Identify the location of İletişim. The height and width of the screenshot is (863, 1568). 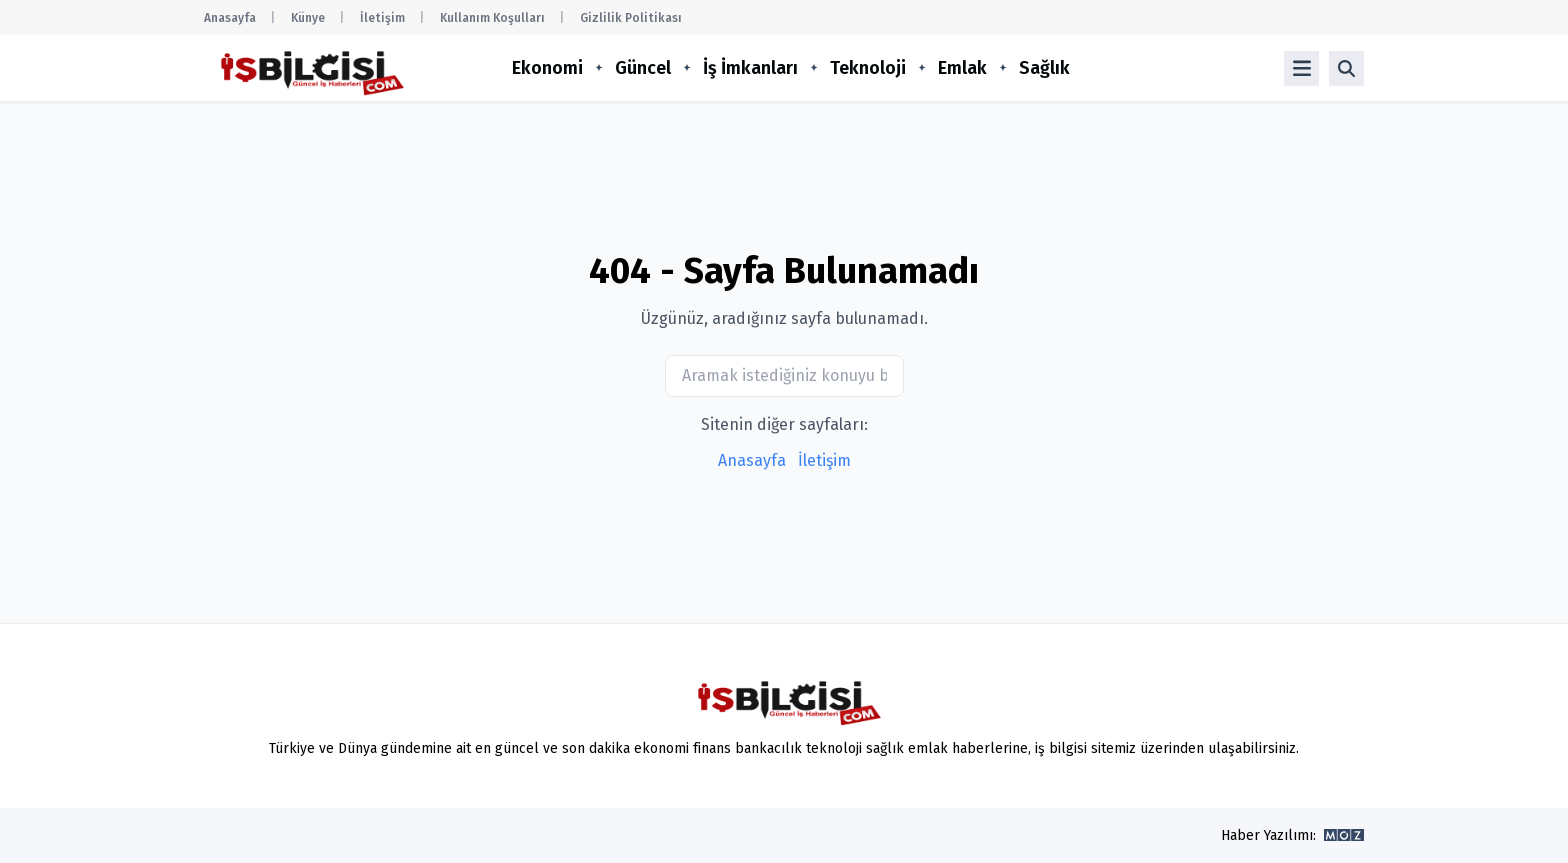
(382, 18).